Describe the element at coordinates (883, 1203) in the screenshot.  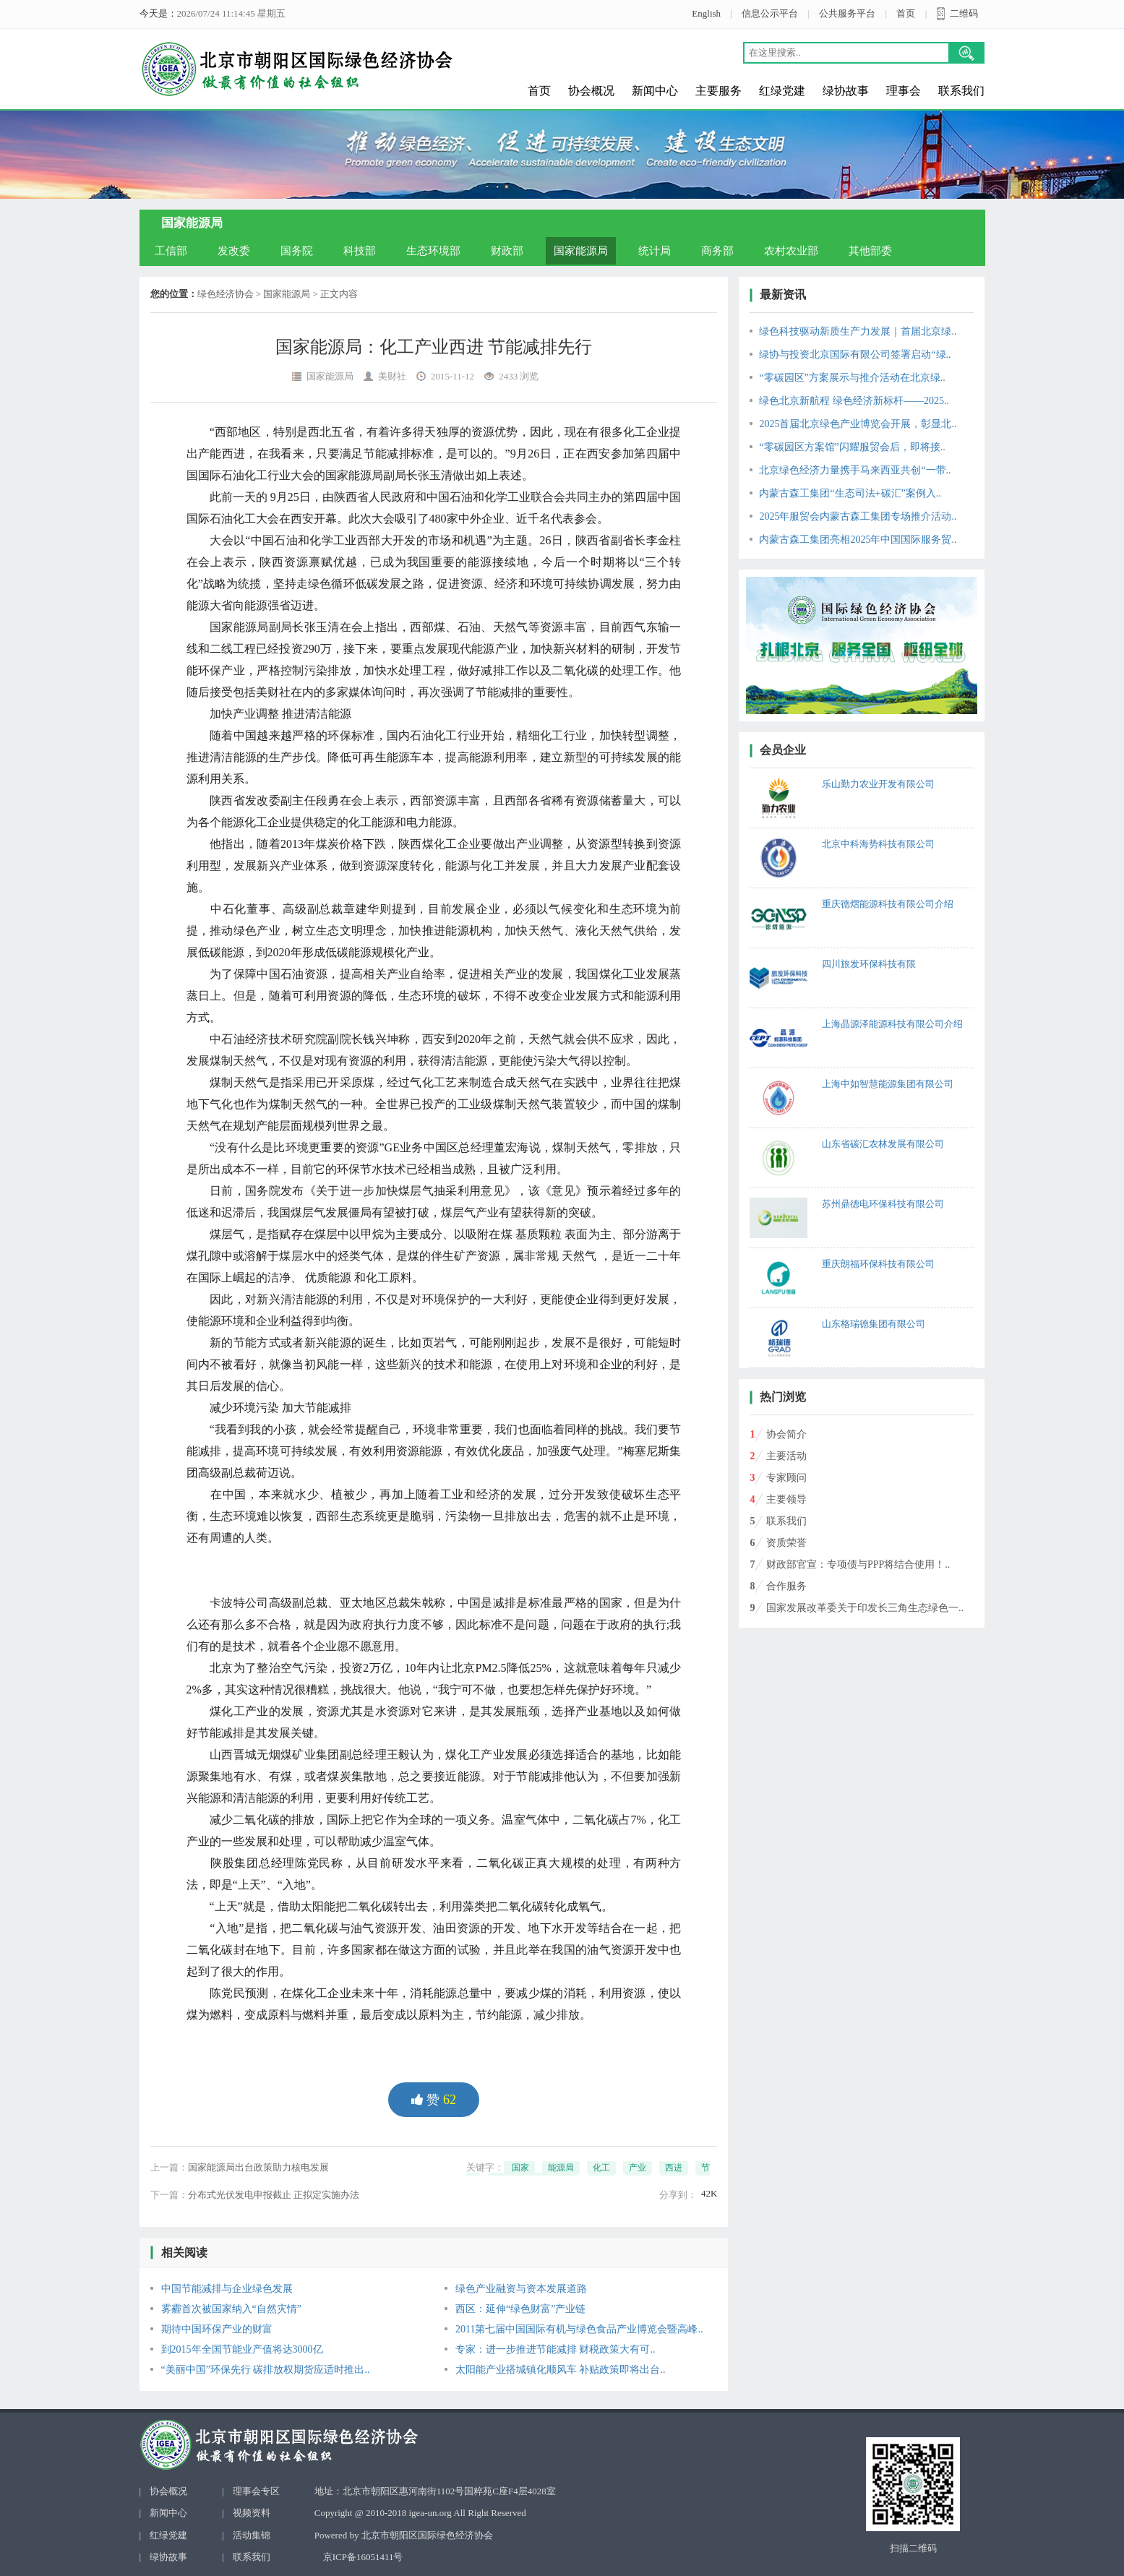
I see `苏州鼎德电环保科技有限公司` at that location.